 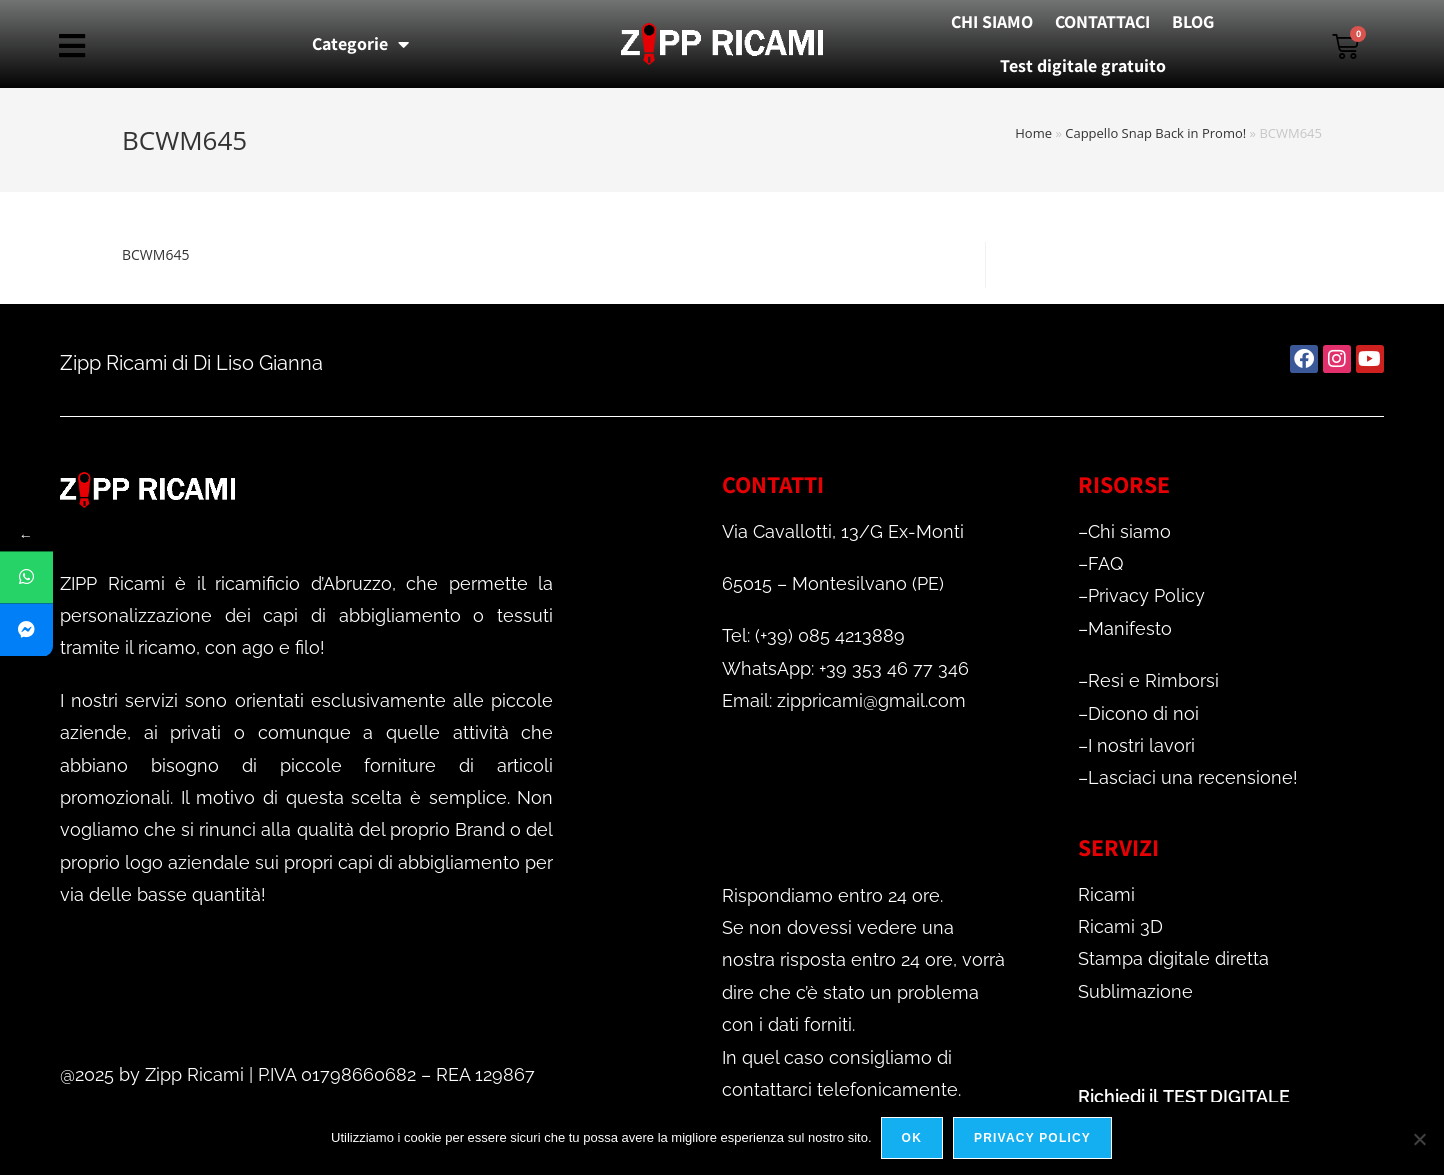 I want to click on Categorie, so click(x=360, y=44).